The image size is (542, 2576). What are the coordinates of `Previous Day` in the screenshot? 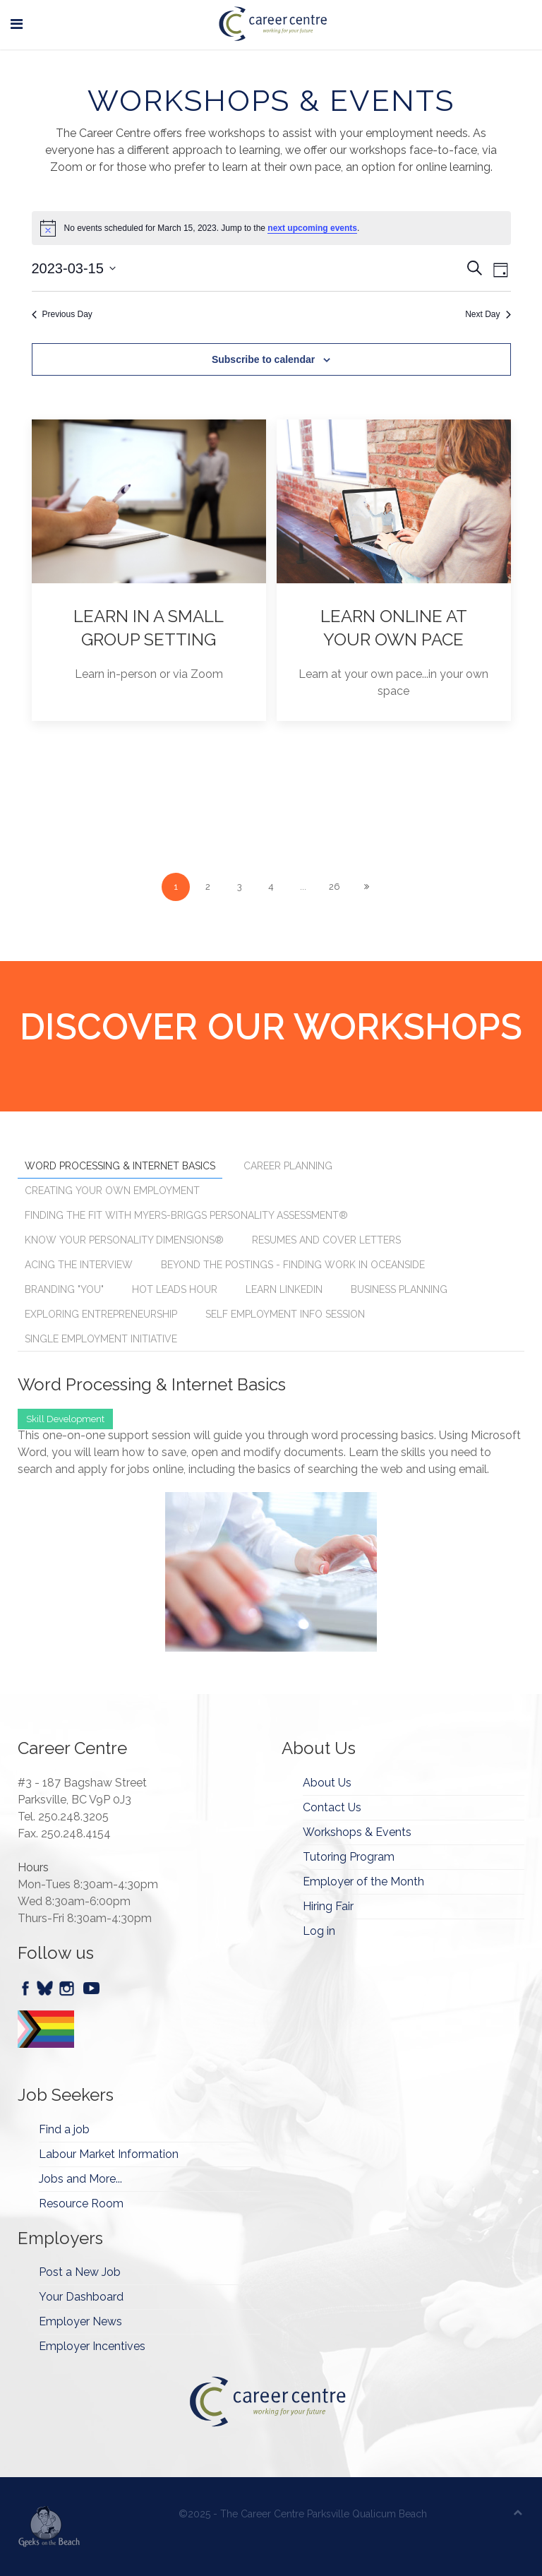 It's located at (62, 314).